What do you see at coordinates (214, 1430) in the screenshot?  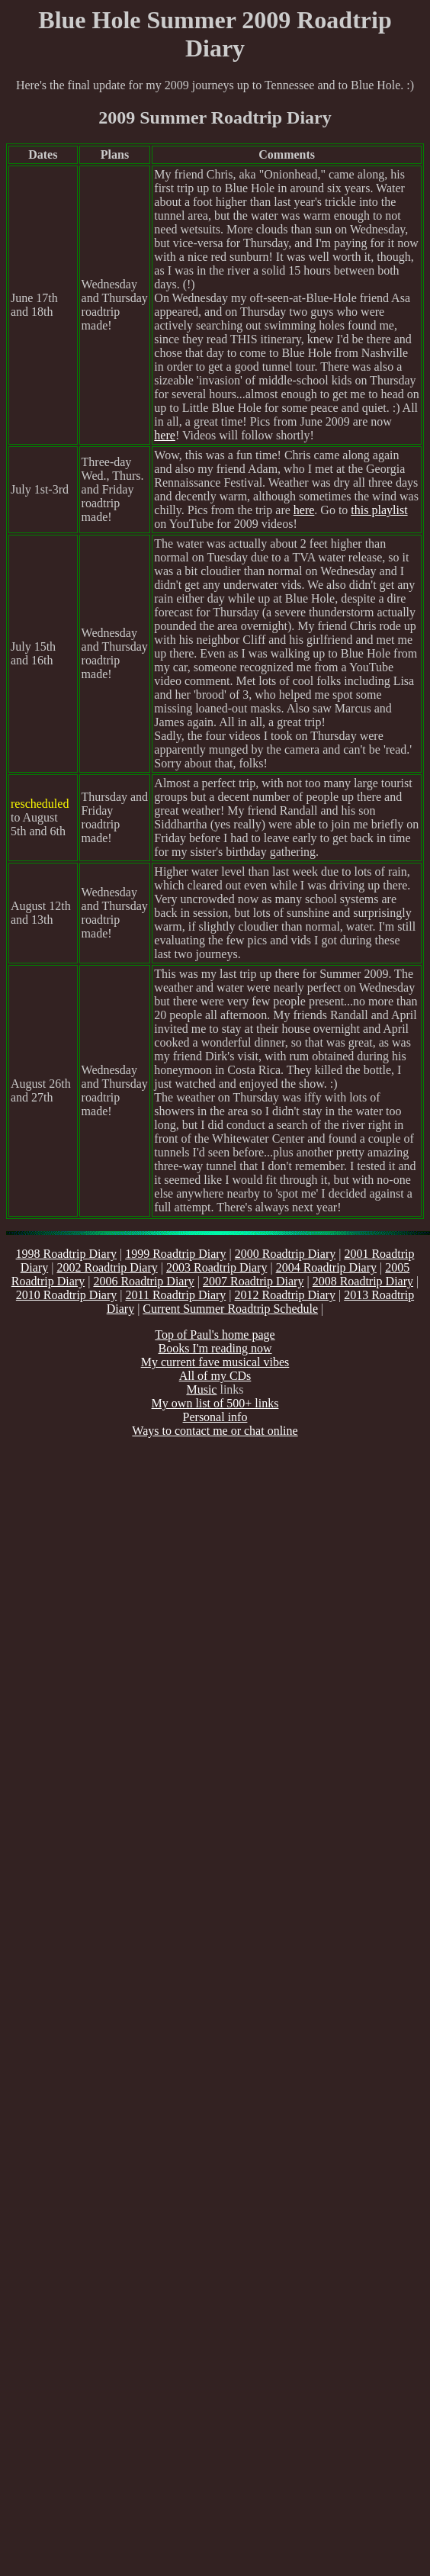 I see `Ways to contact me or chat online` at bounding box center [214, 1430].